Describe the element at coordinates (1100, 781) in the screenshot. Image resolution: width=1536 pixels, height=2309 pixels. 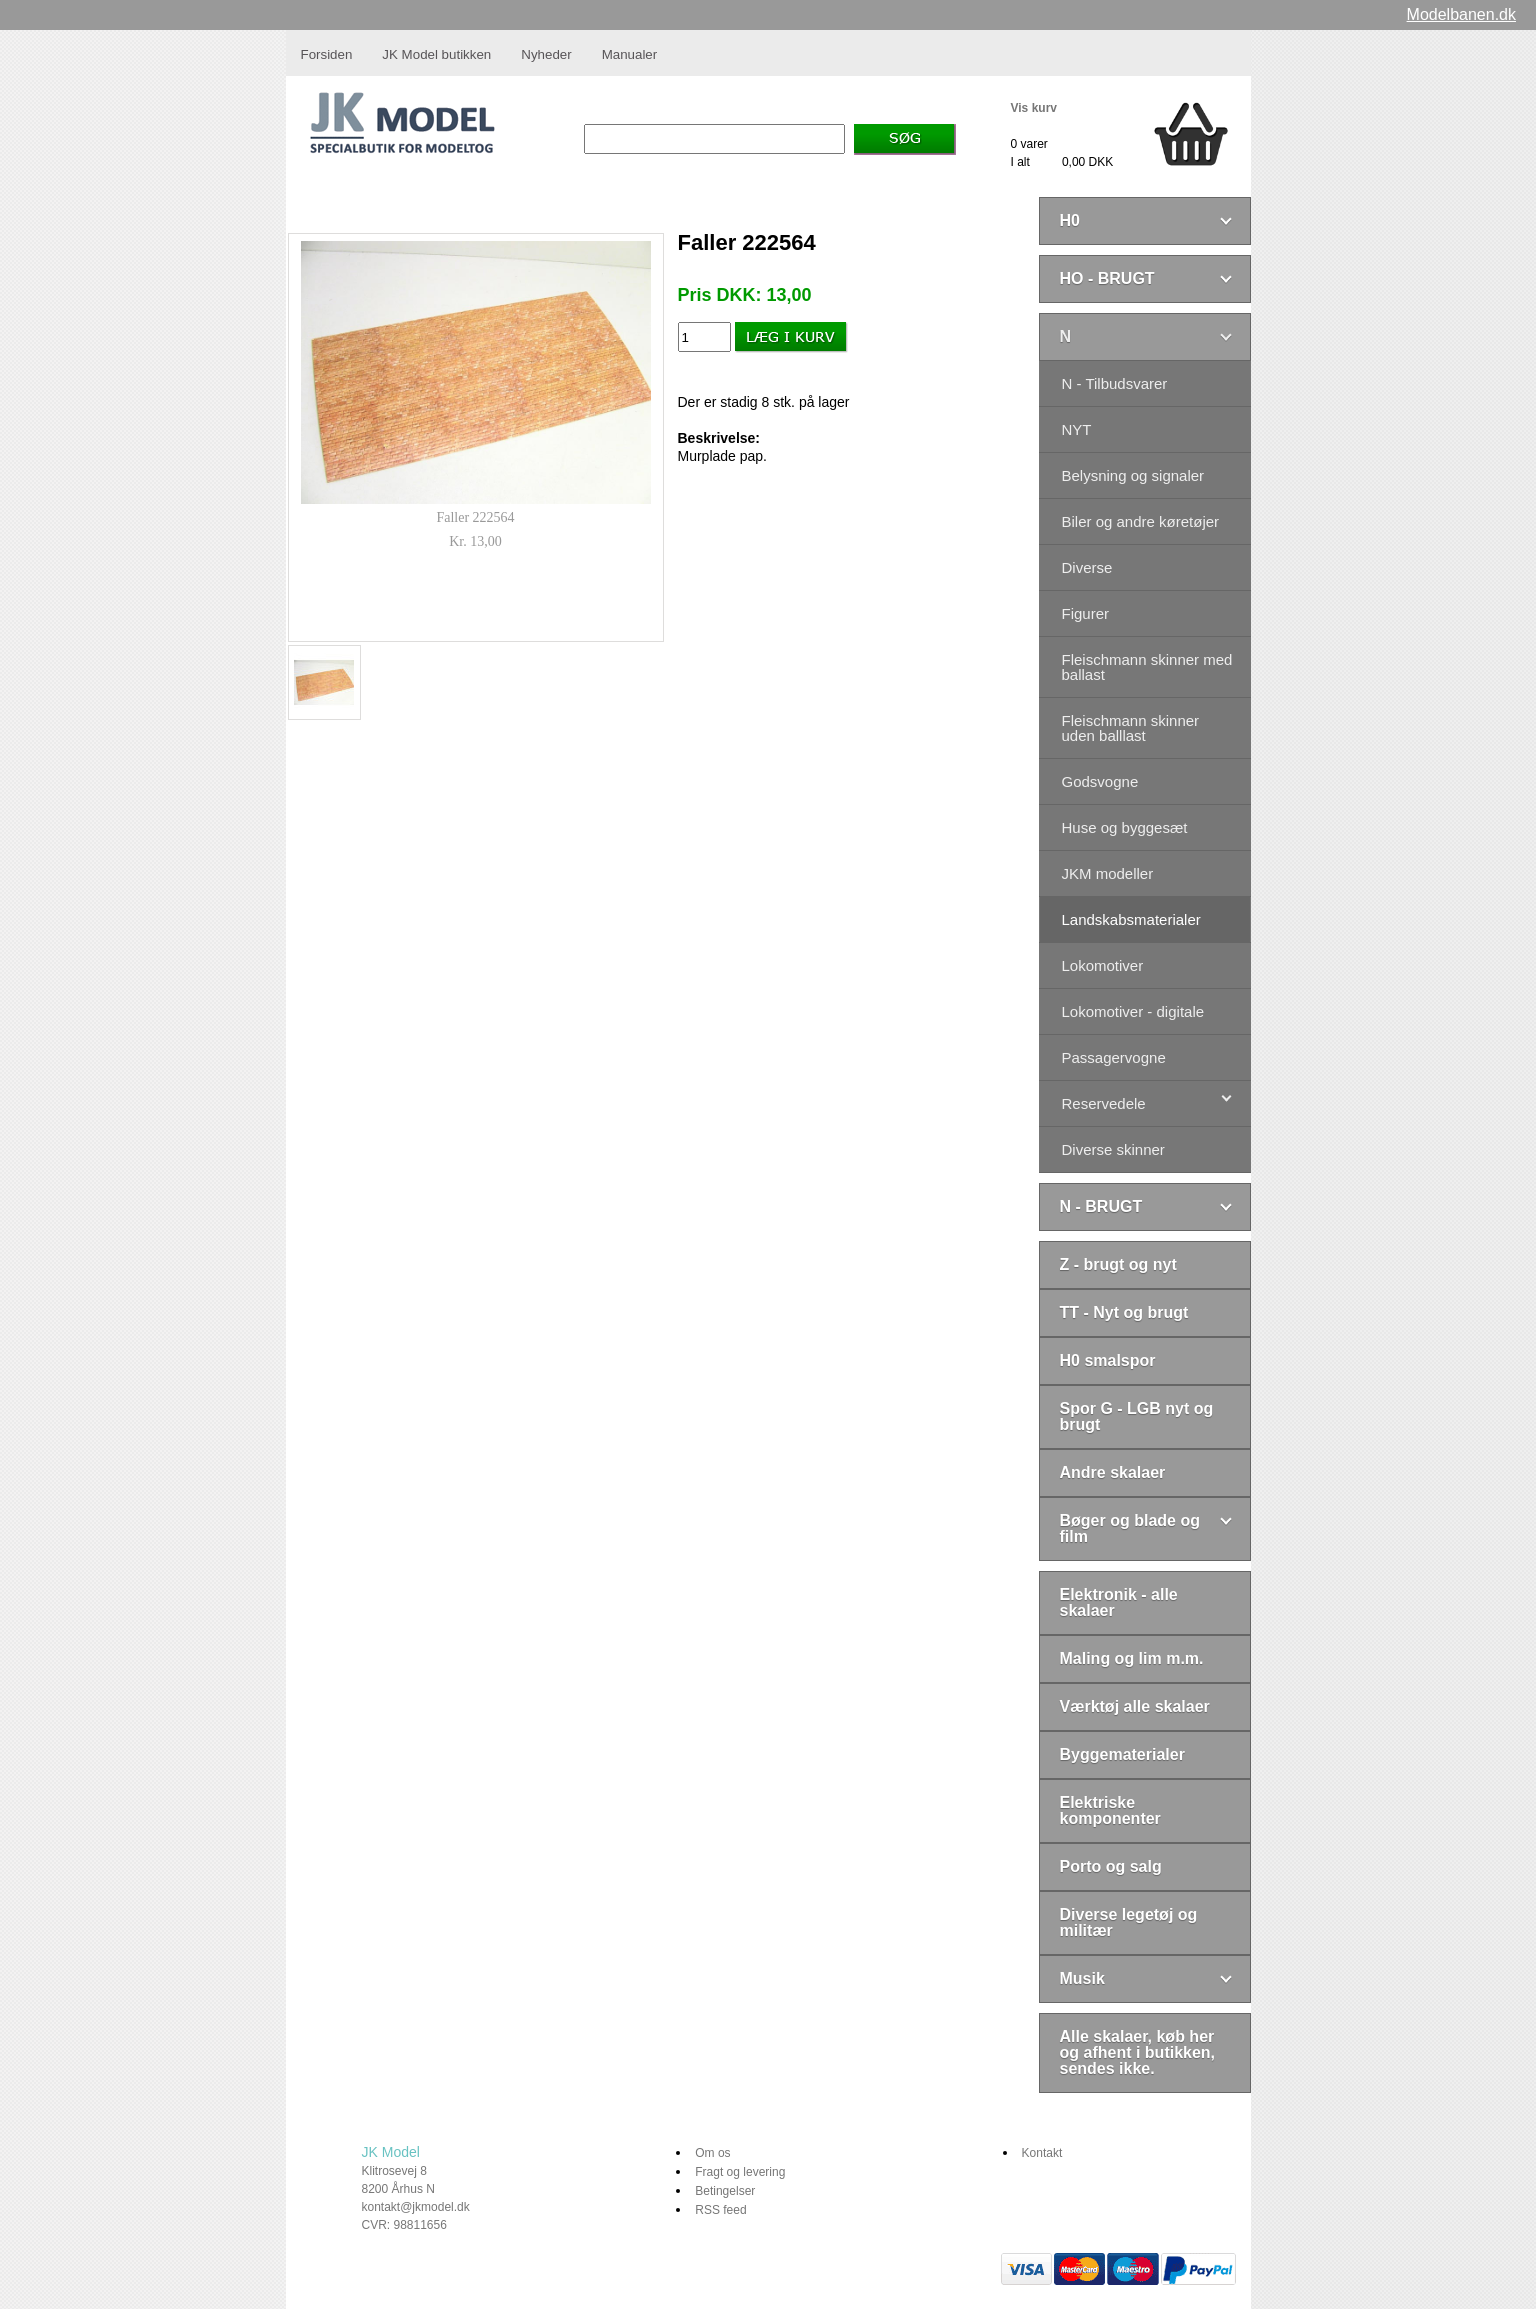
I see `Godsvogne` at that location.